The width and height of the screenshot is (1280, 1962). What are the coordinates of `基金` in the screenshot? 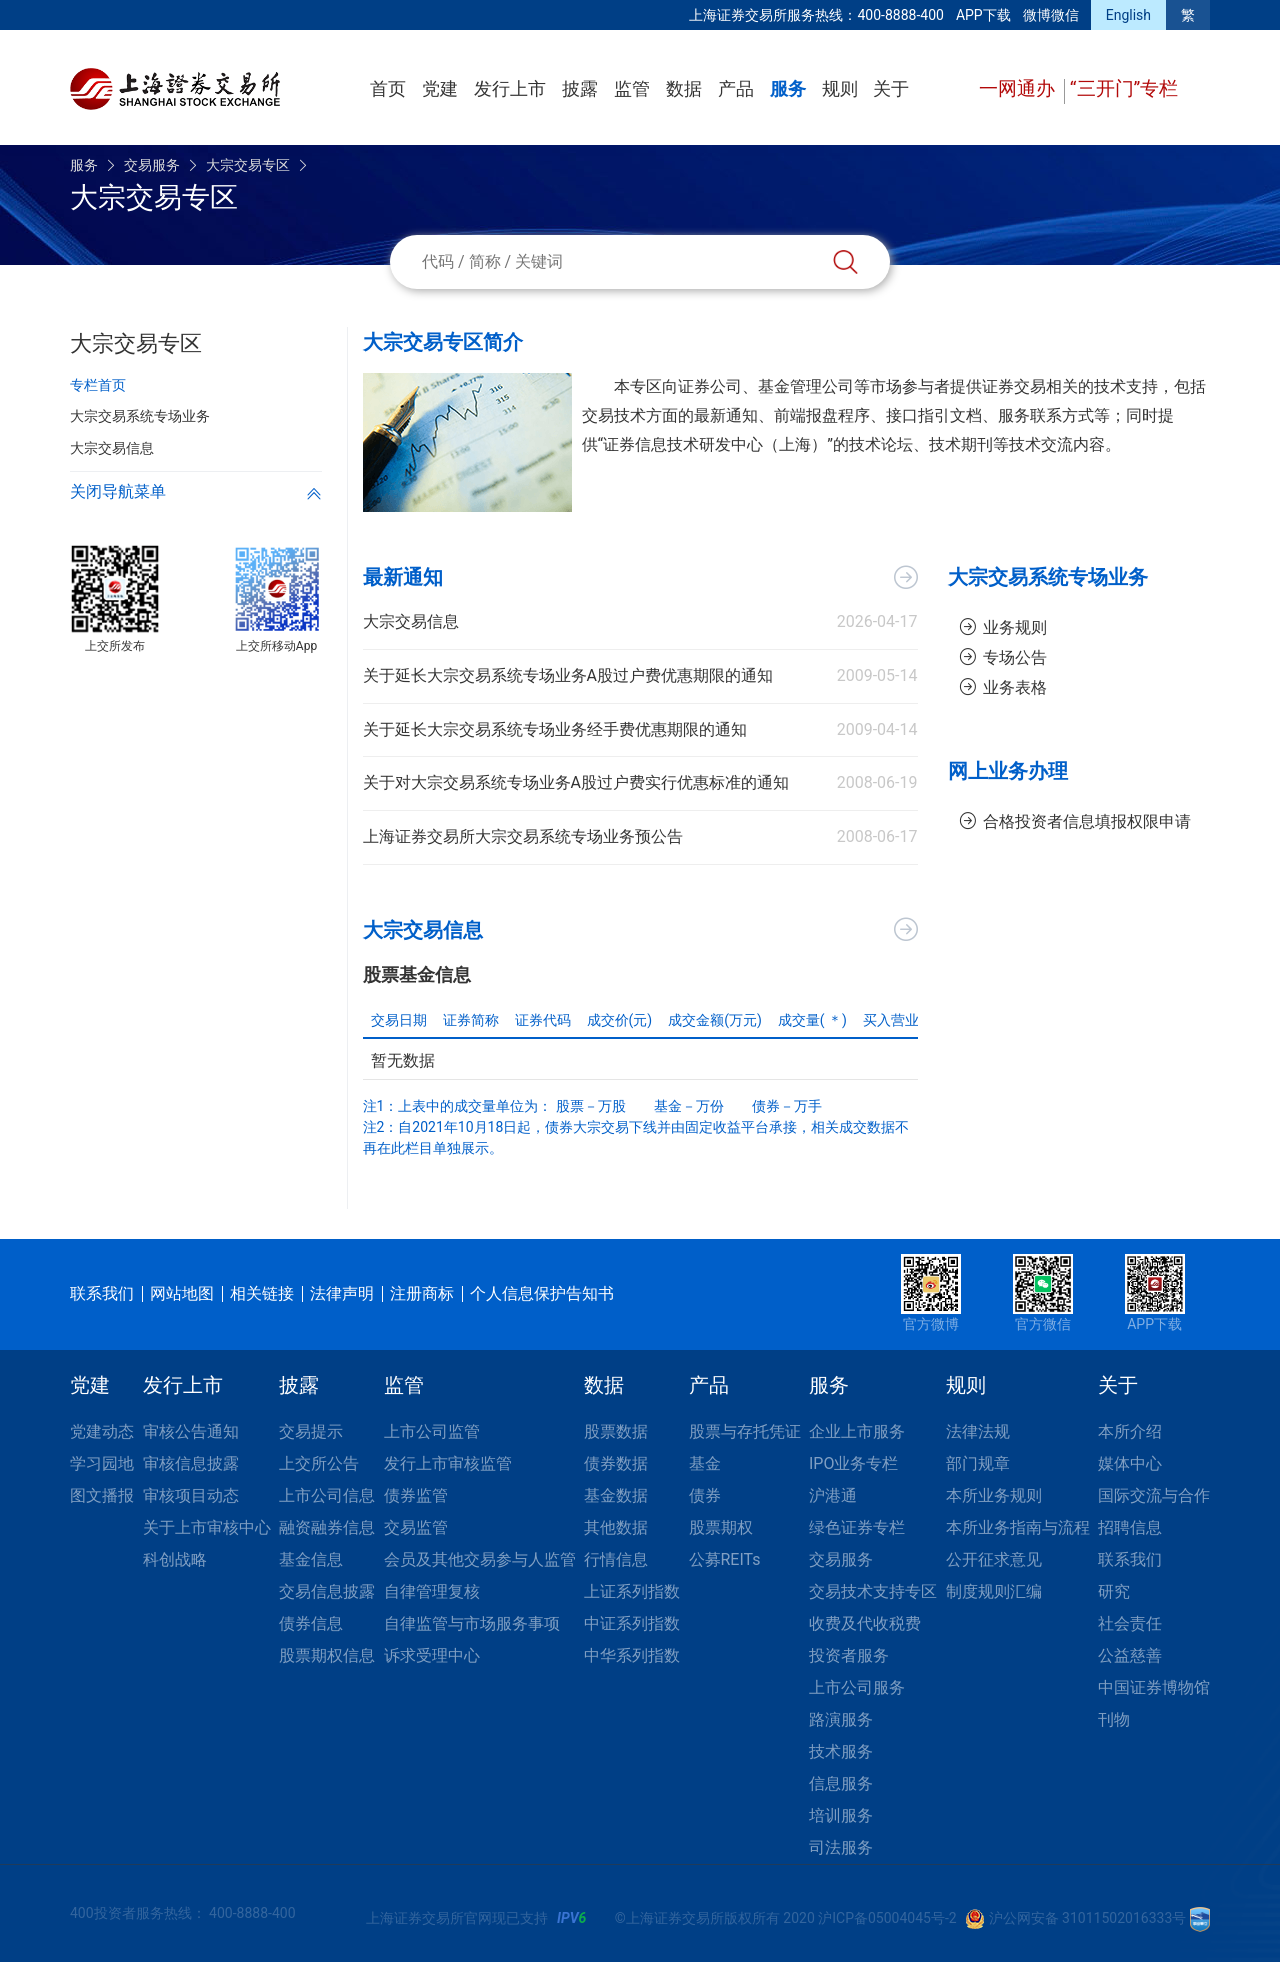 It's located at (705, 1463).